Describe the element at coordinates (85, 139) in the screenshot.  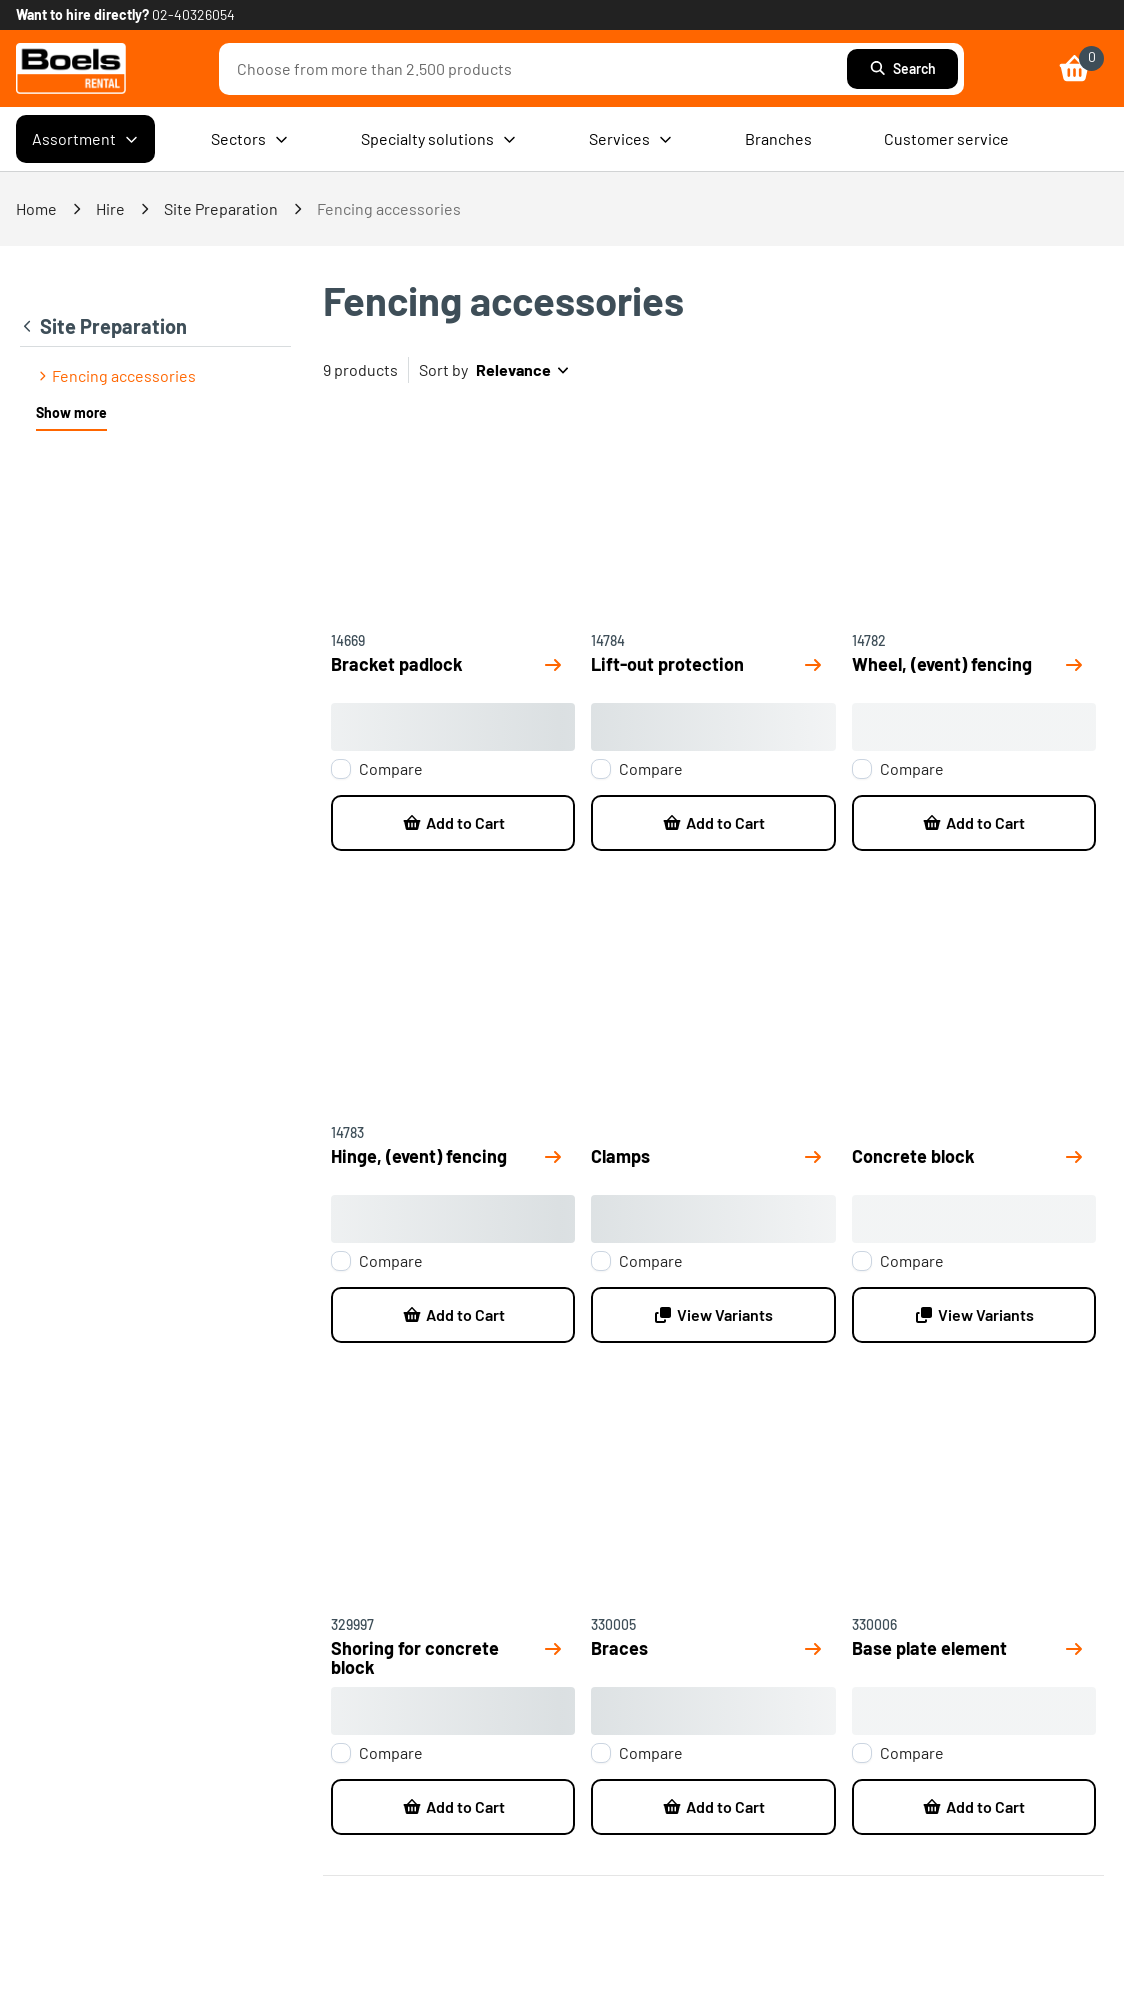
I see `Assortment [menuitem]` at that location.